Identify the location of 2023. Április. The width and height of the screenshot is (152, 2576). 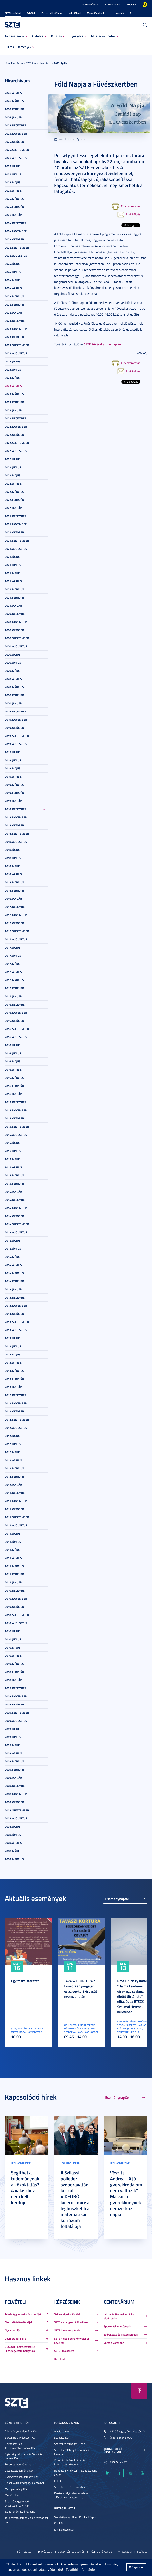
(60, 63).